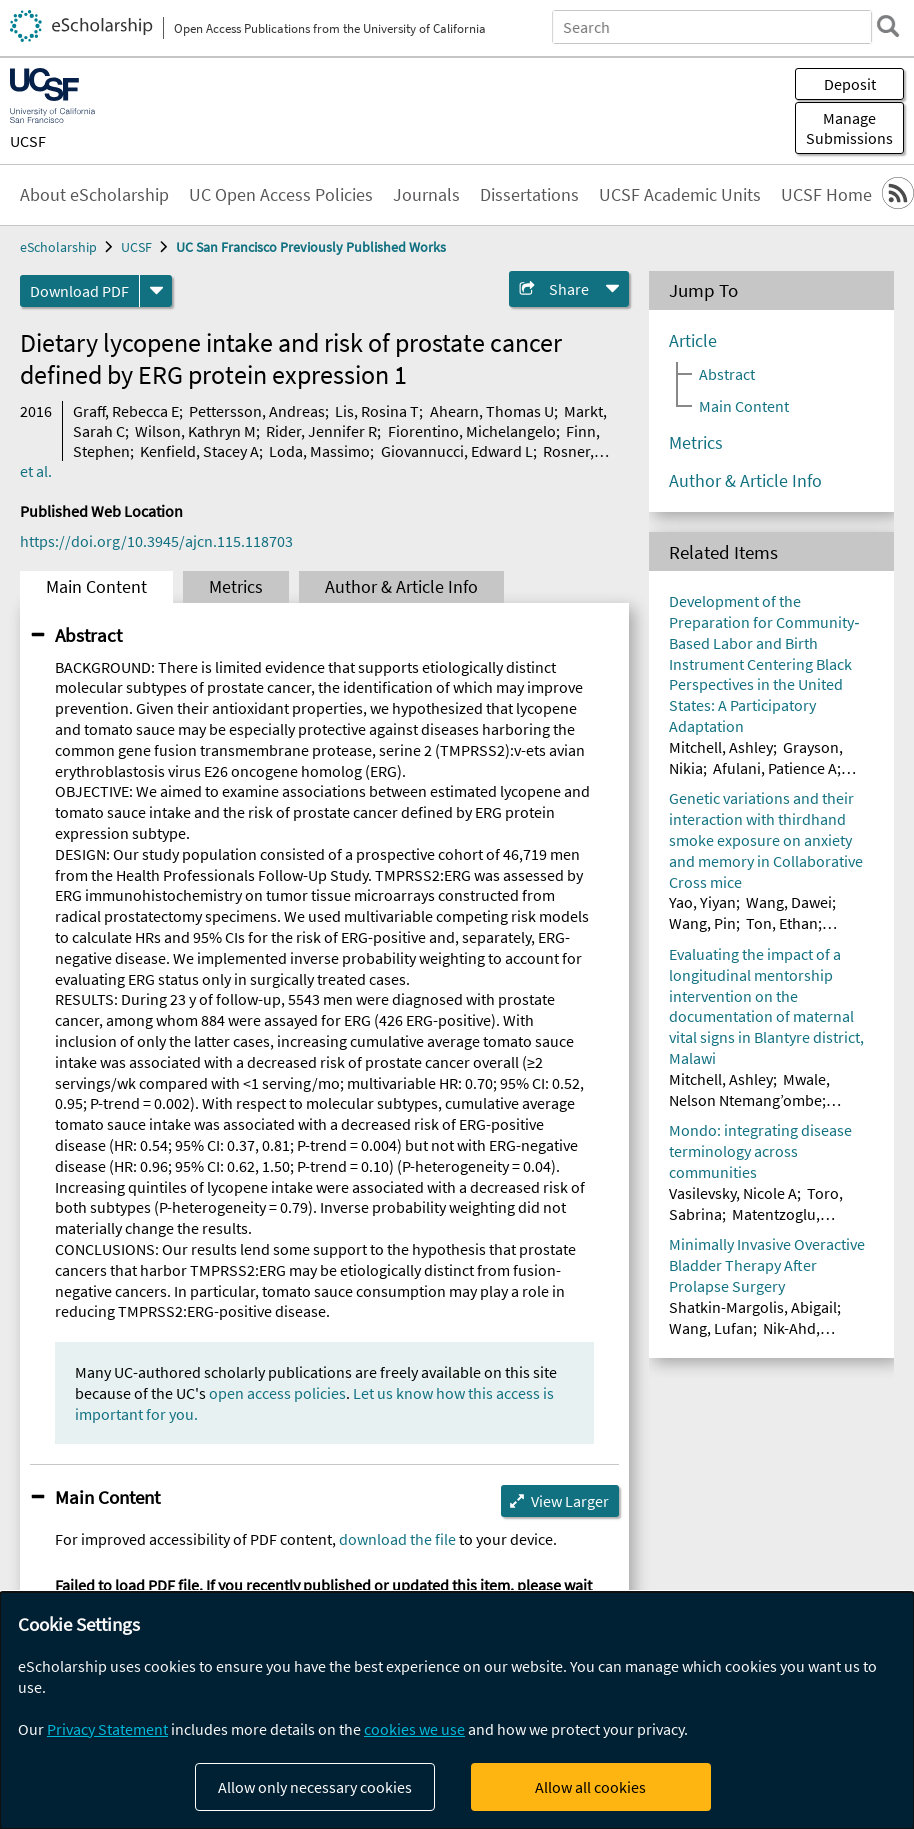 This screenshot has width=914, height=1829. Describe the element at coordinates (401, 587) in the screenshot. I see `Author & Article Info` at that location.